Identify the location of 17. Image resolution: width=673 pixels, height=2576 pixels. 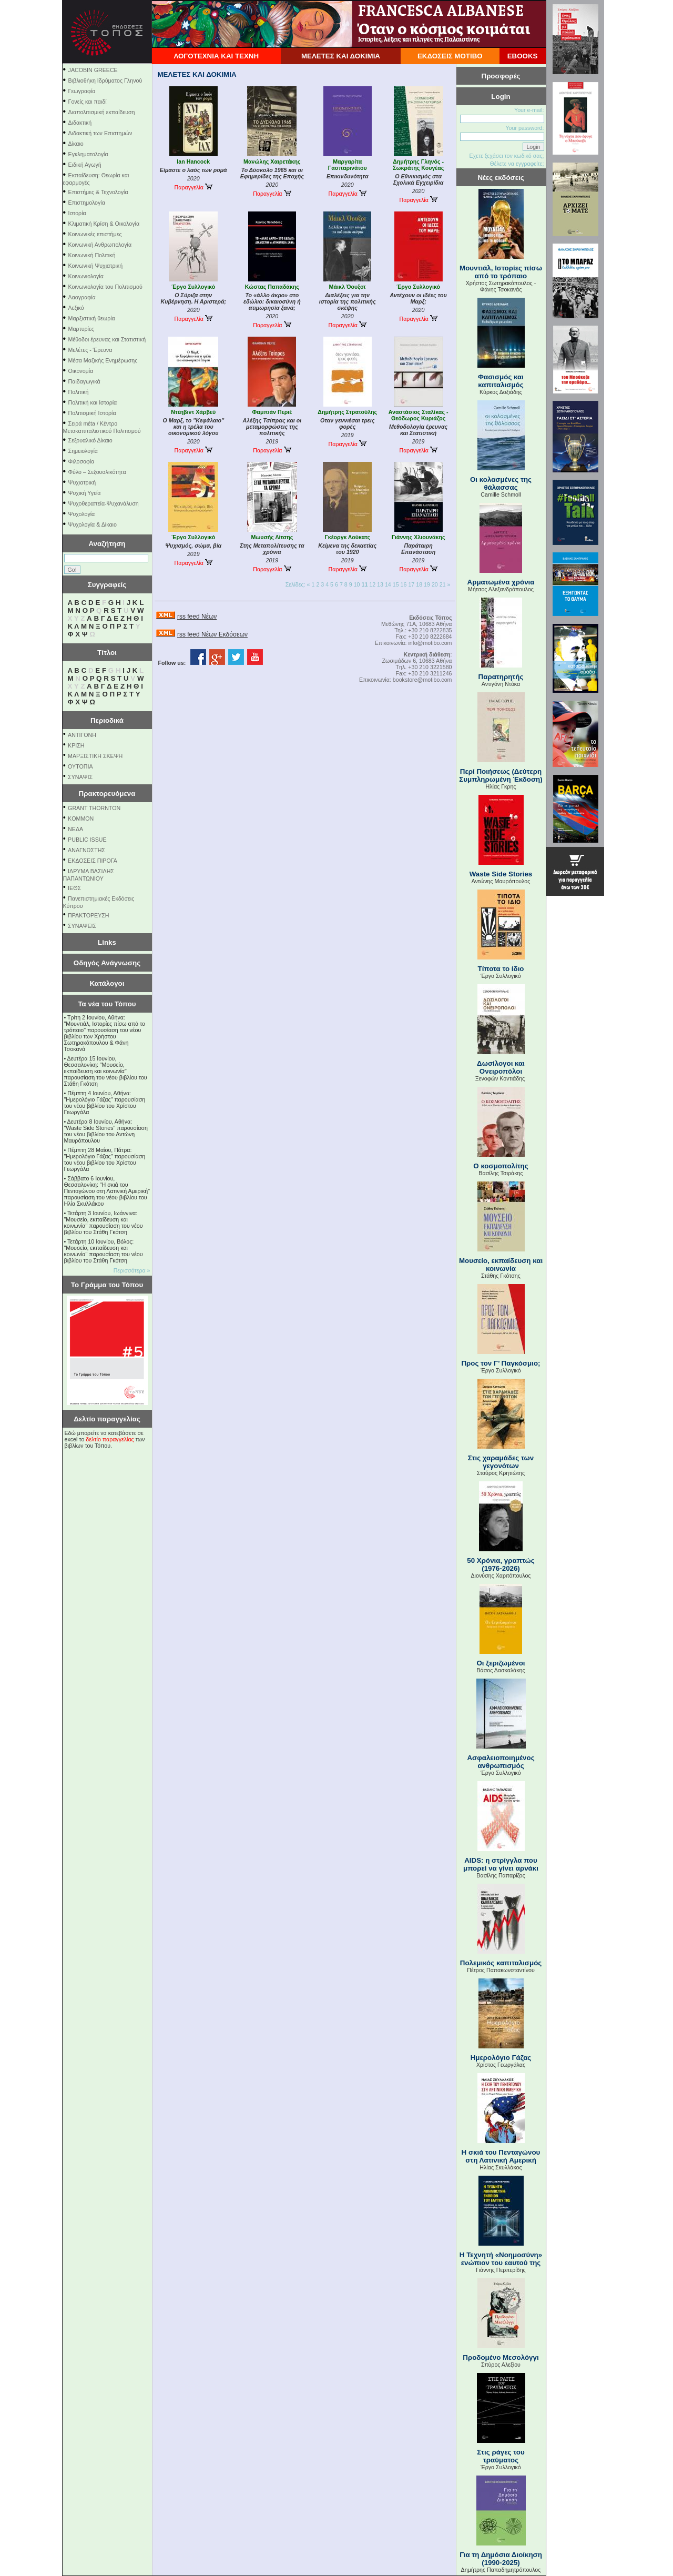
(411, 584).